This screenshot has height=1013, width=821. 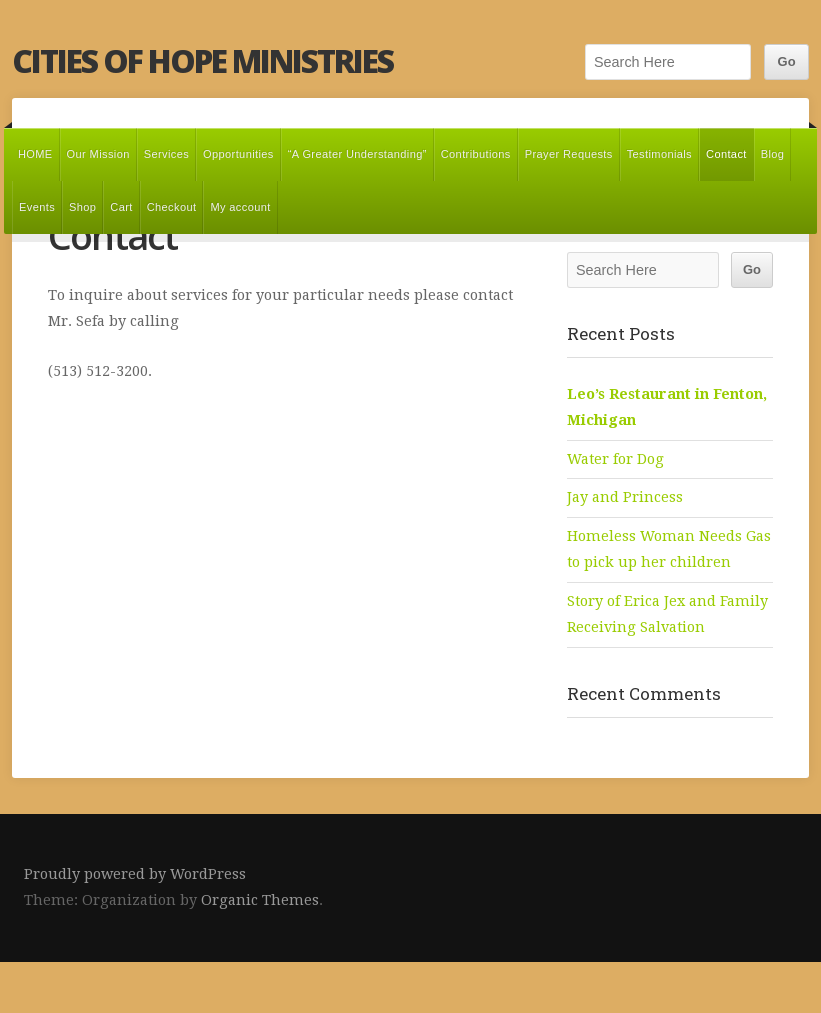 I want to click on Jay and Princess, so click(x=625, y=497).